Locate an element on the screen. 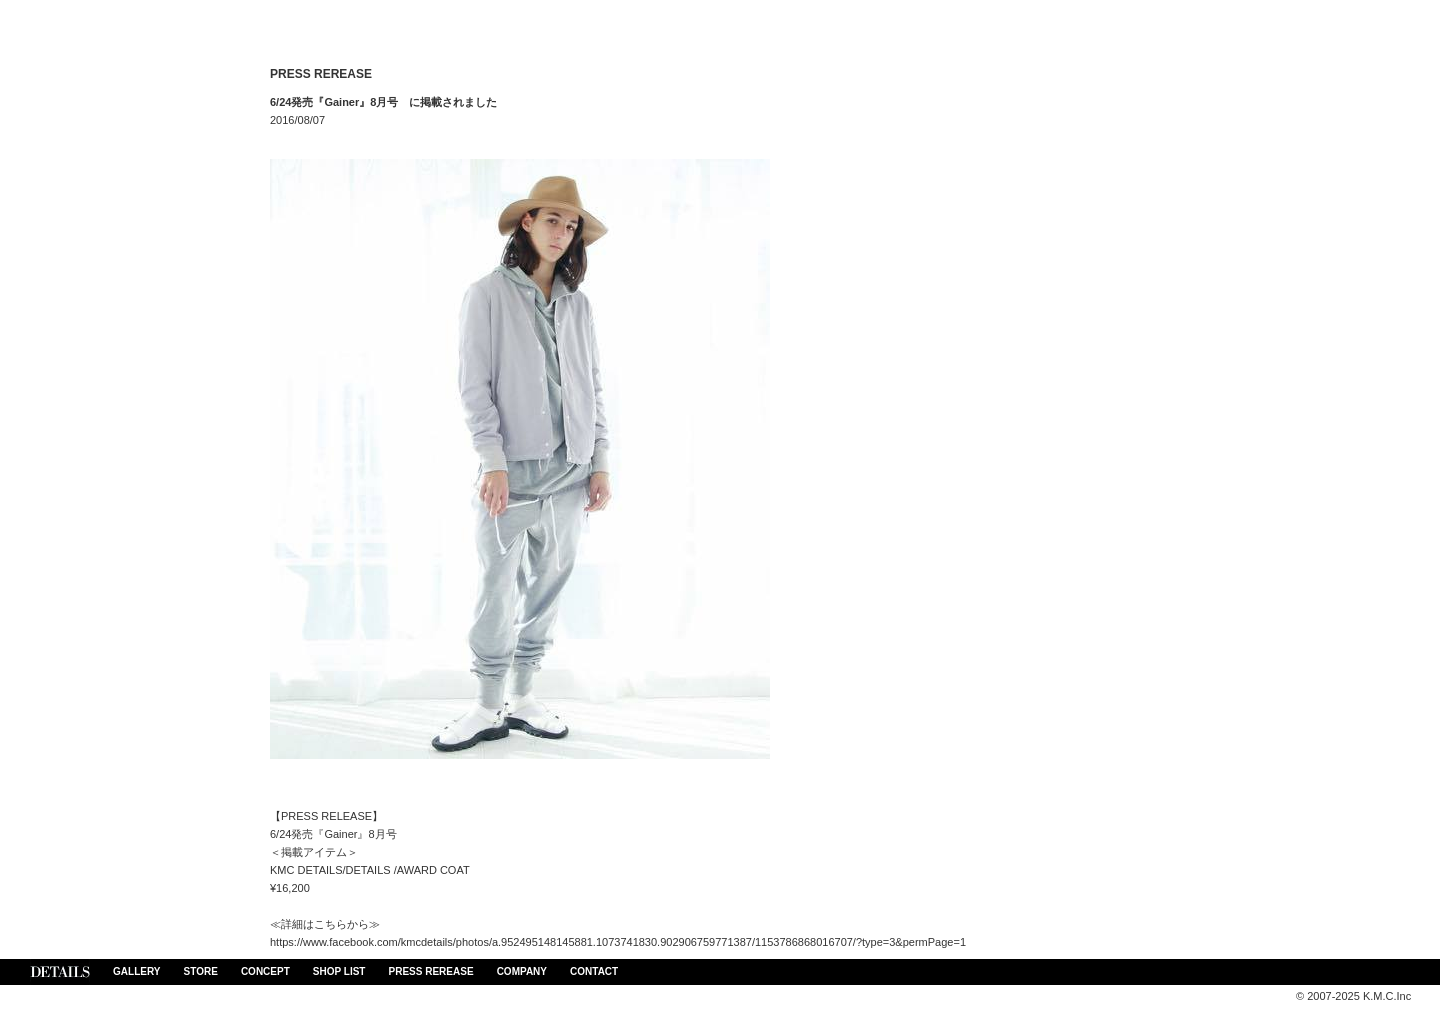 The height and width of the screenshot is (1025, 1440). CONTACT is located at coordinates (594, 971).